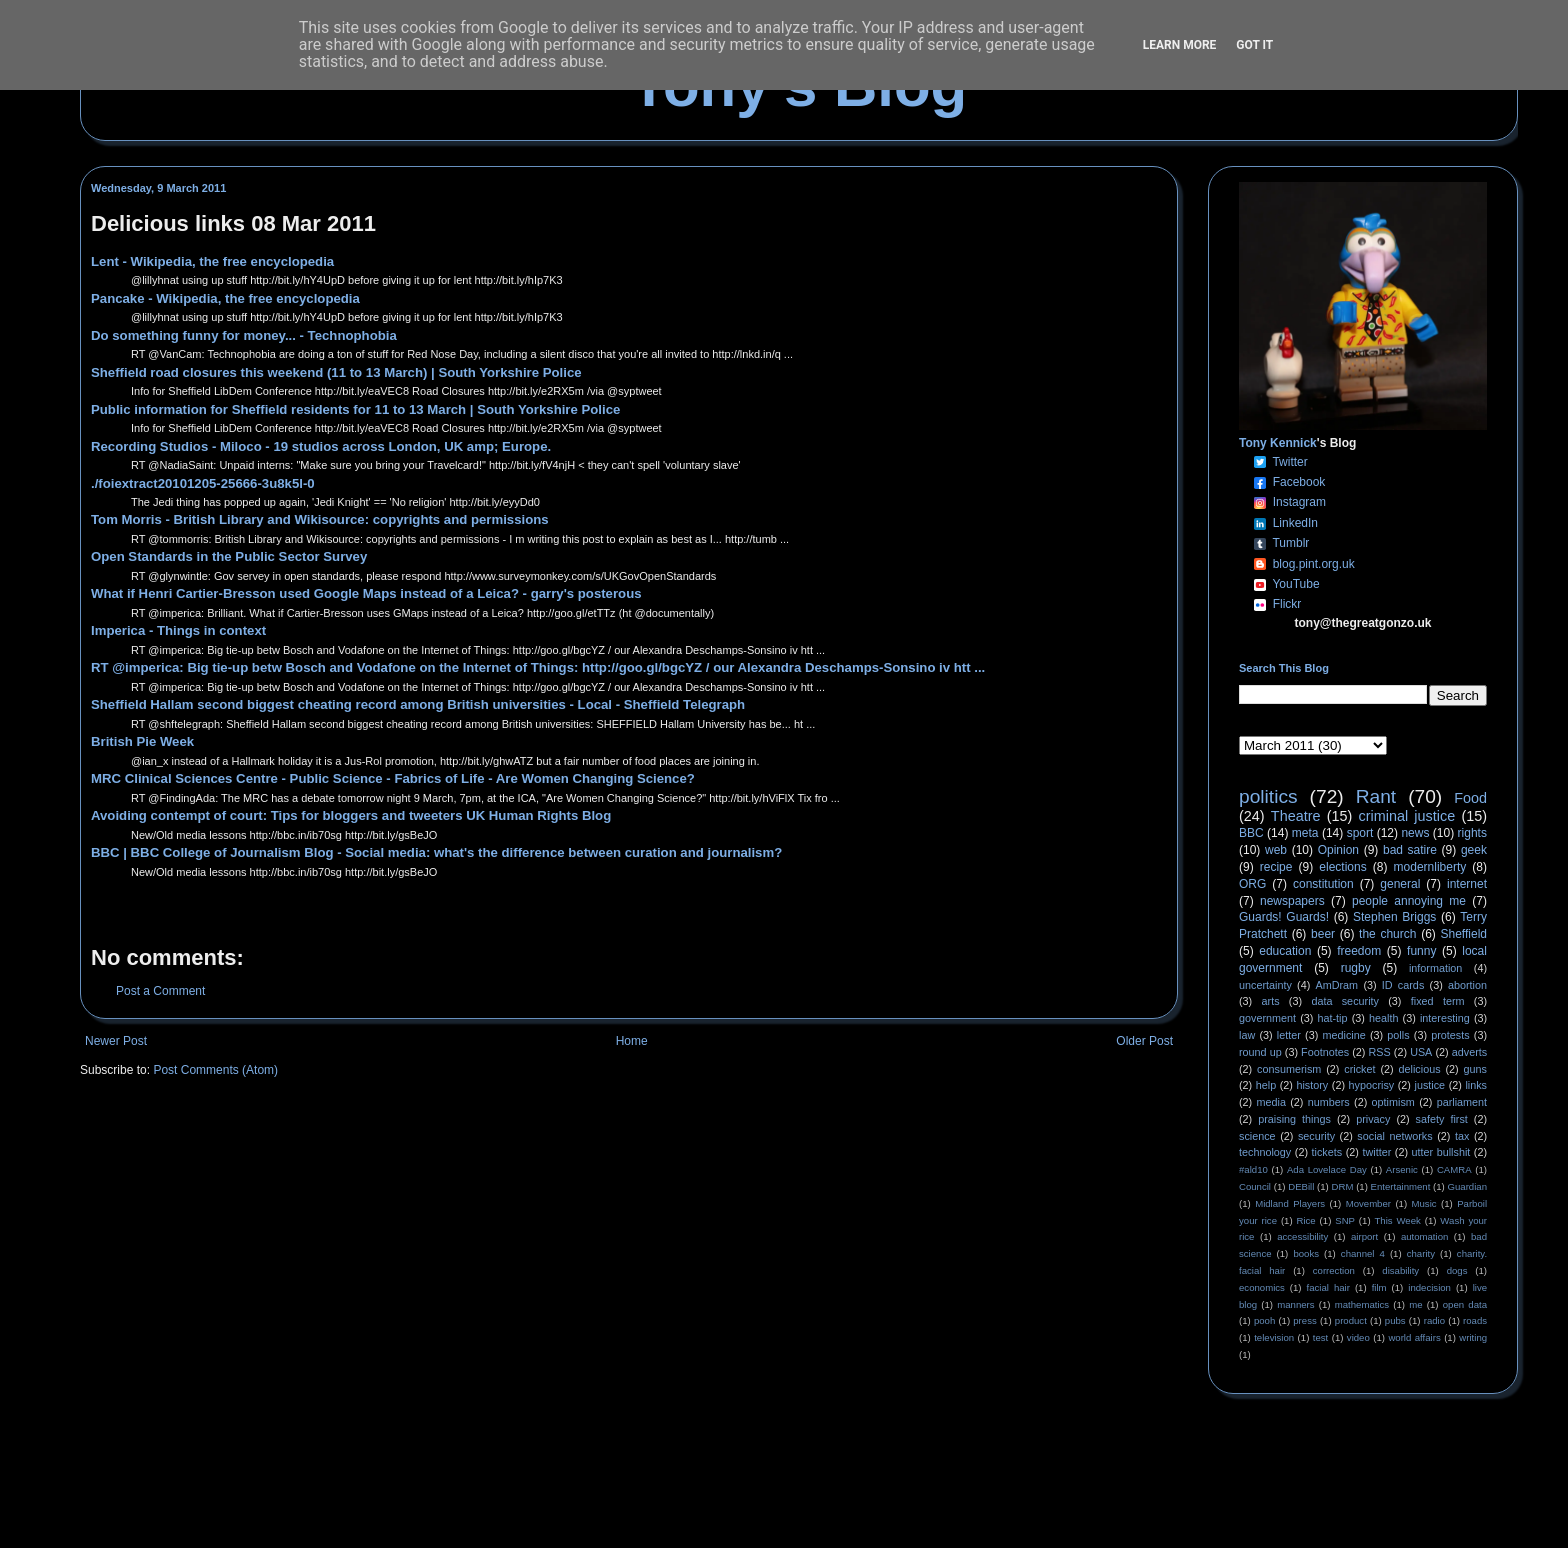 The image size is (1568, 1548). I want to click on government, so click(1267, 1018).